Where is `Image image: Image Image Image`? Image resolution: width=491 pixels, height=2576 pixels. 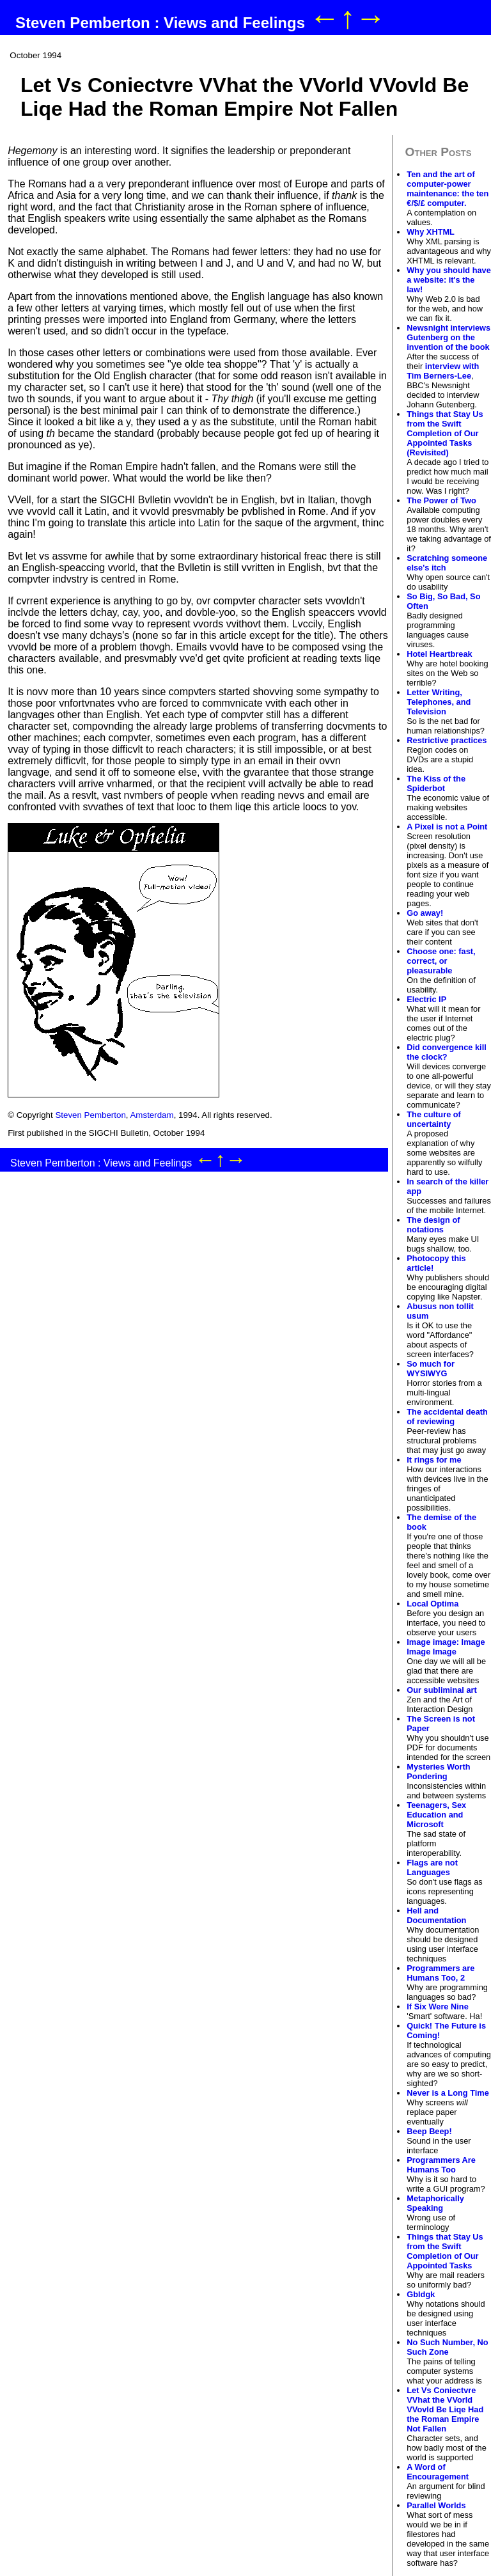
Image image: Image Image Image is located at coordinates (446, 1646).